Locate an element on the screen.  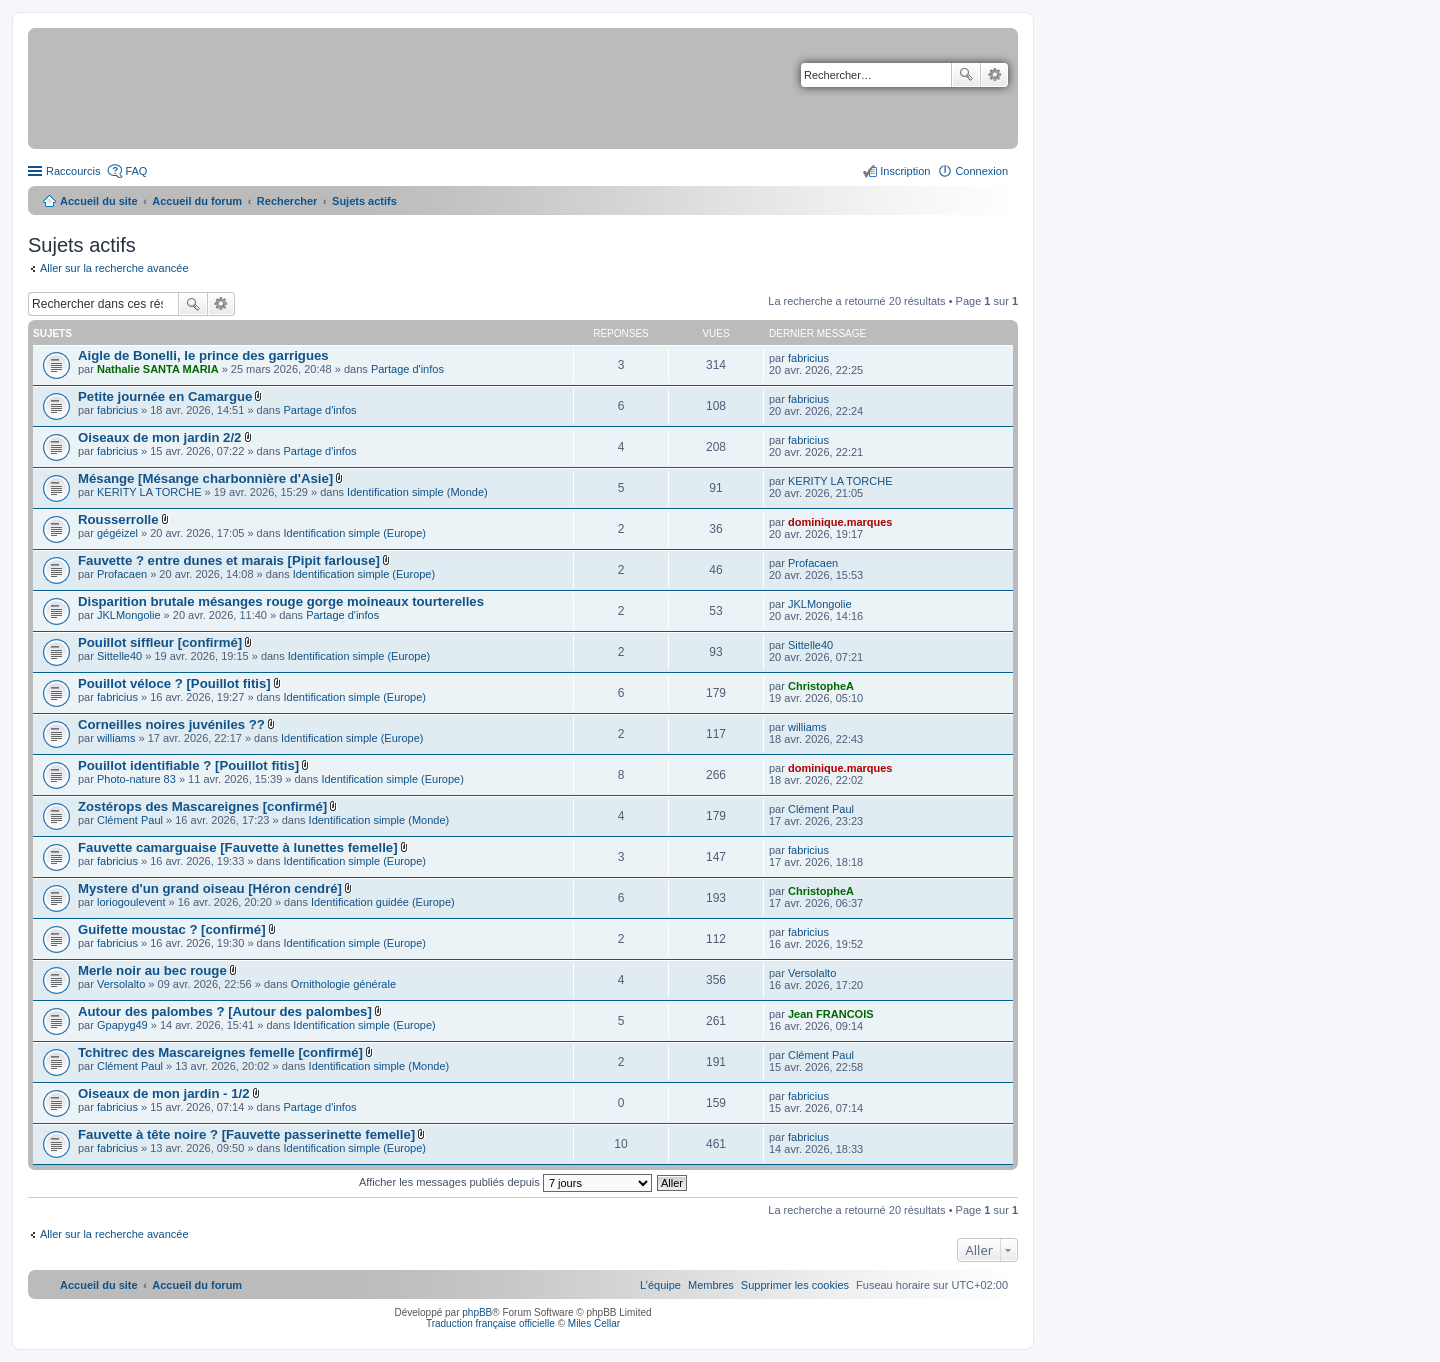
Aller sur la recherche avancée is located at coordinates (114, 268).